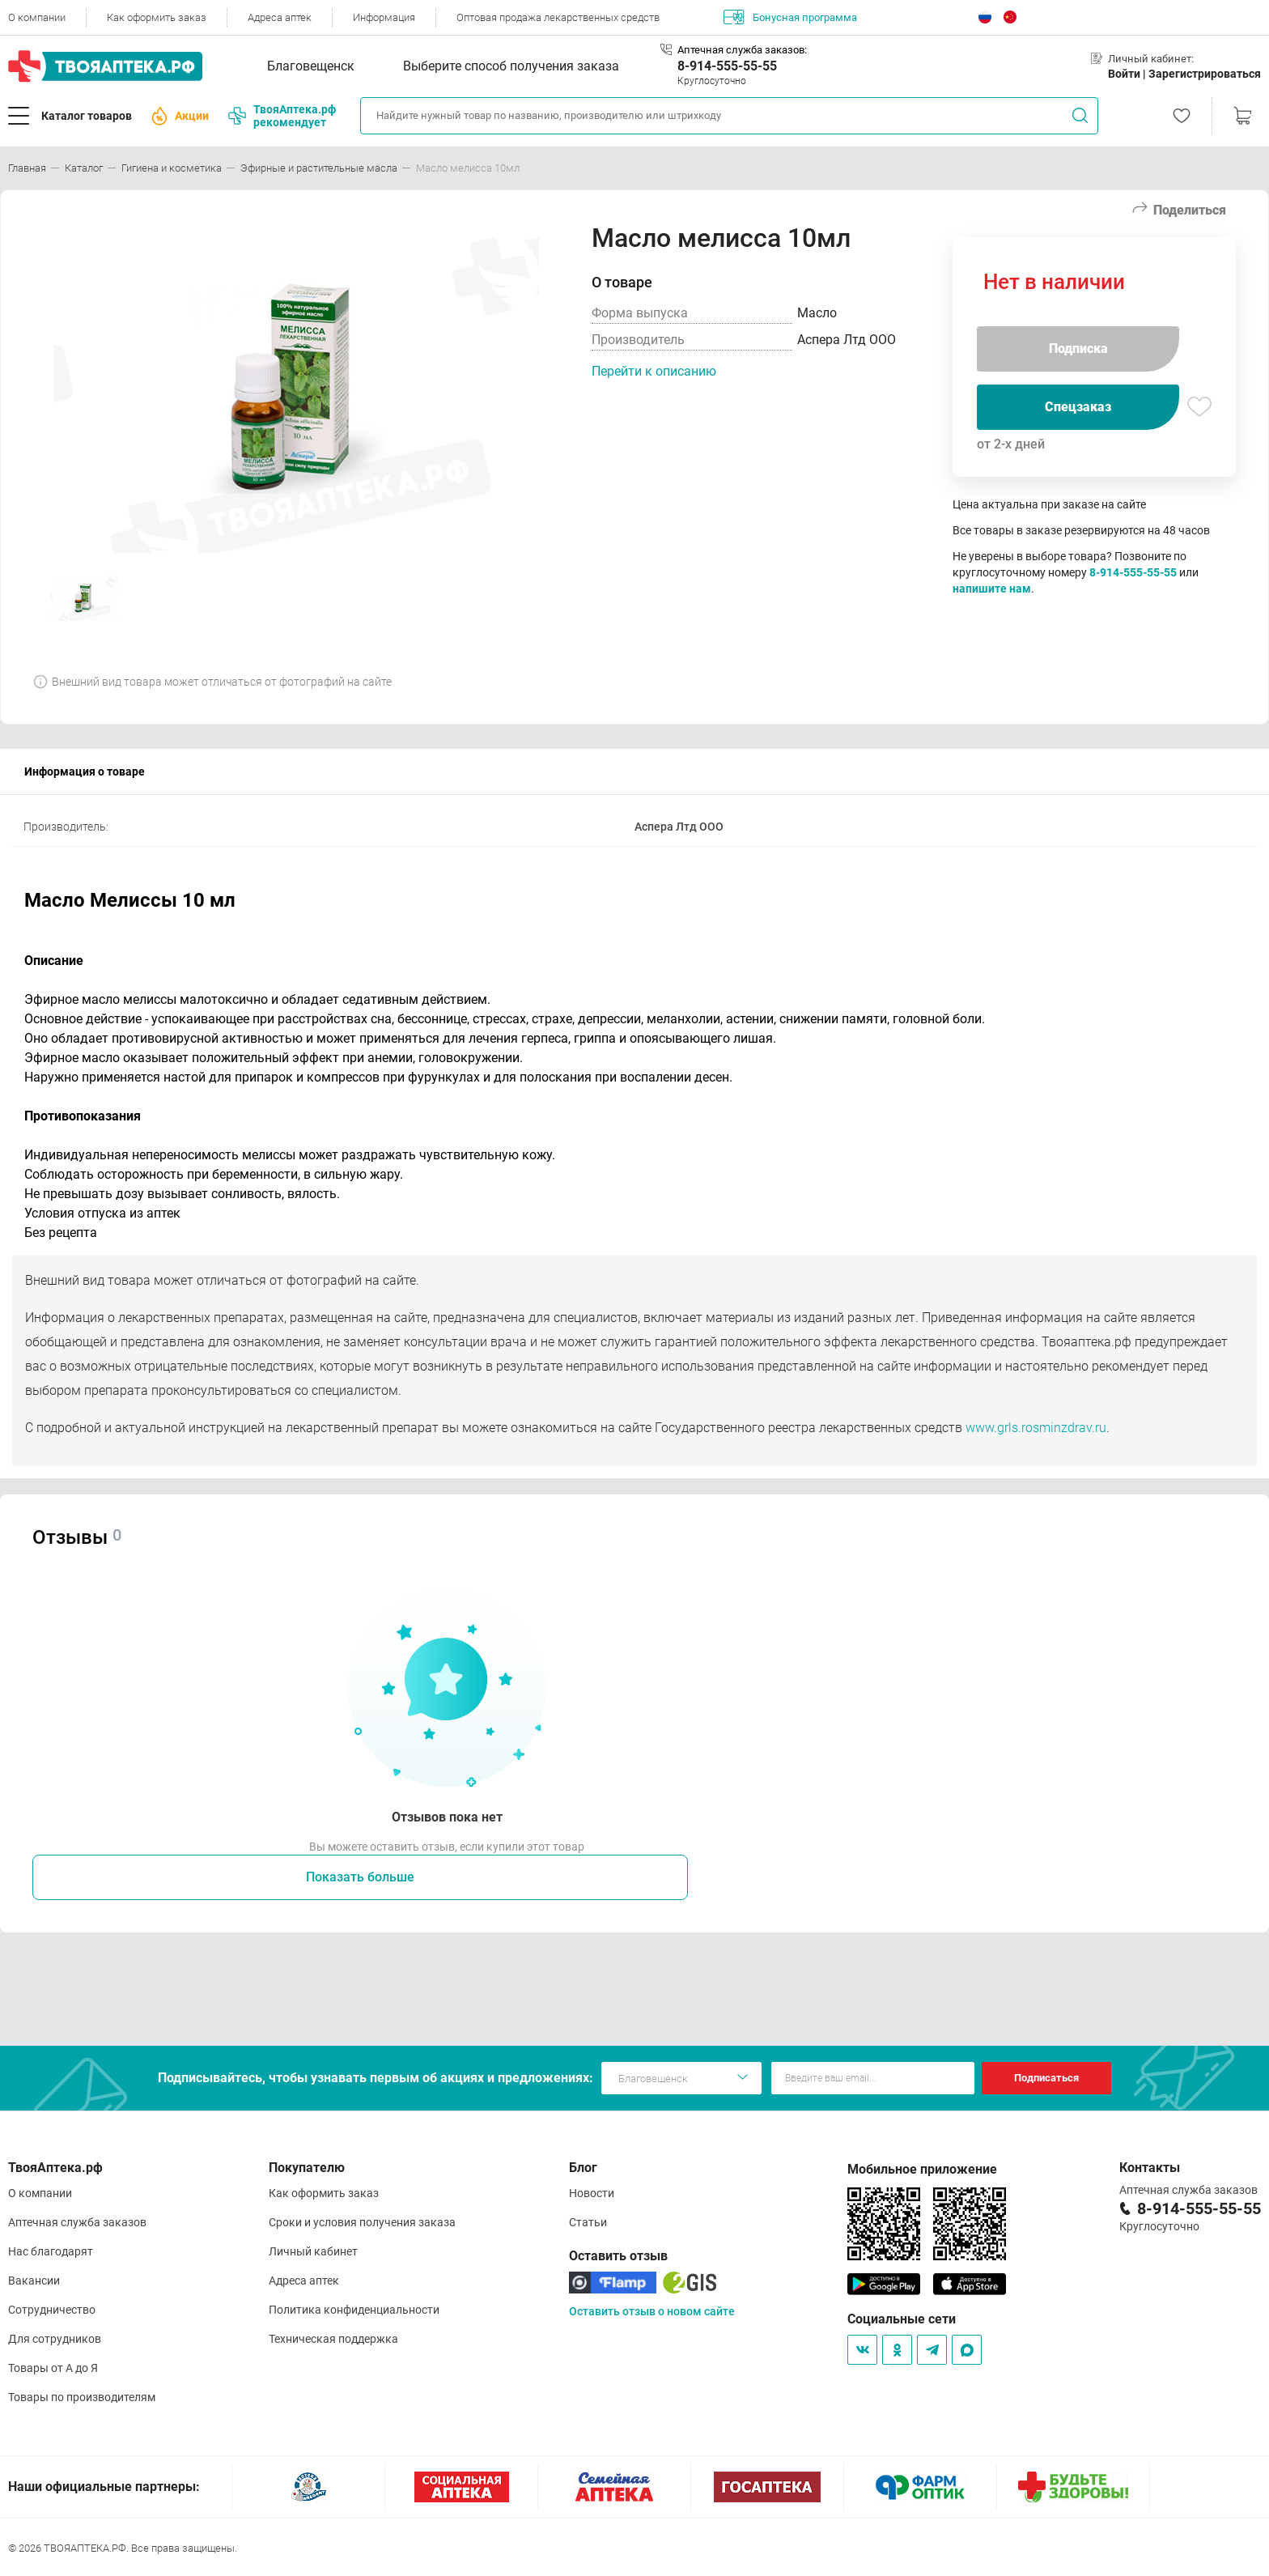  I want to click on Товары от А до Я, so click(53, 2367).